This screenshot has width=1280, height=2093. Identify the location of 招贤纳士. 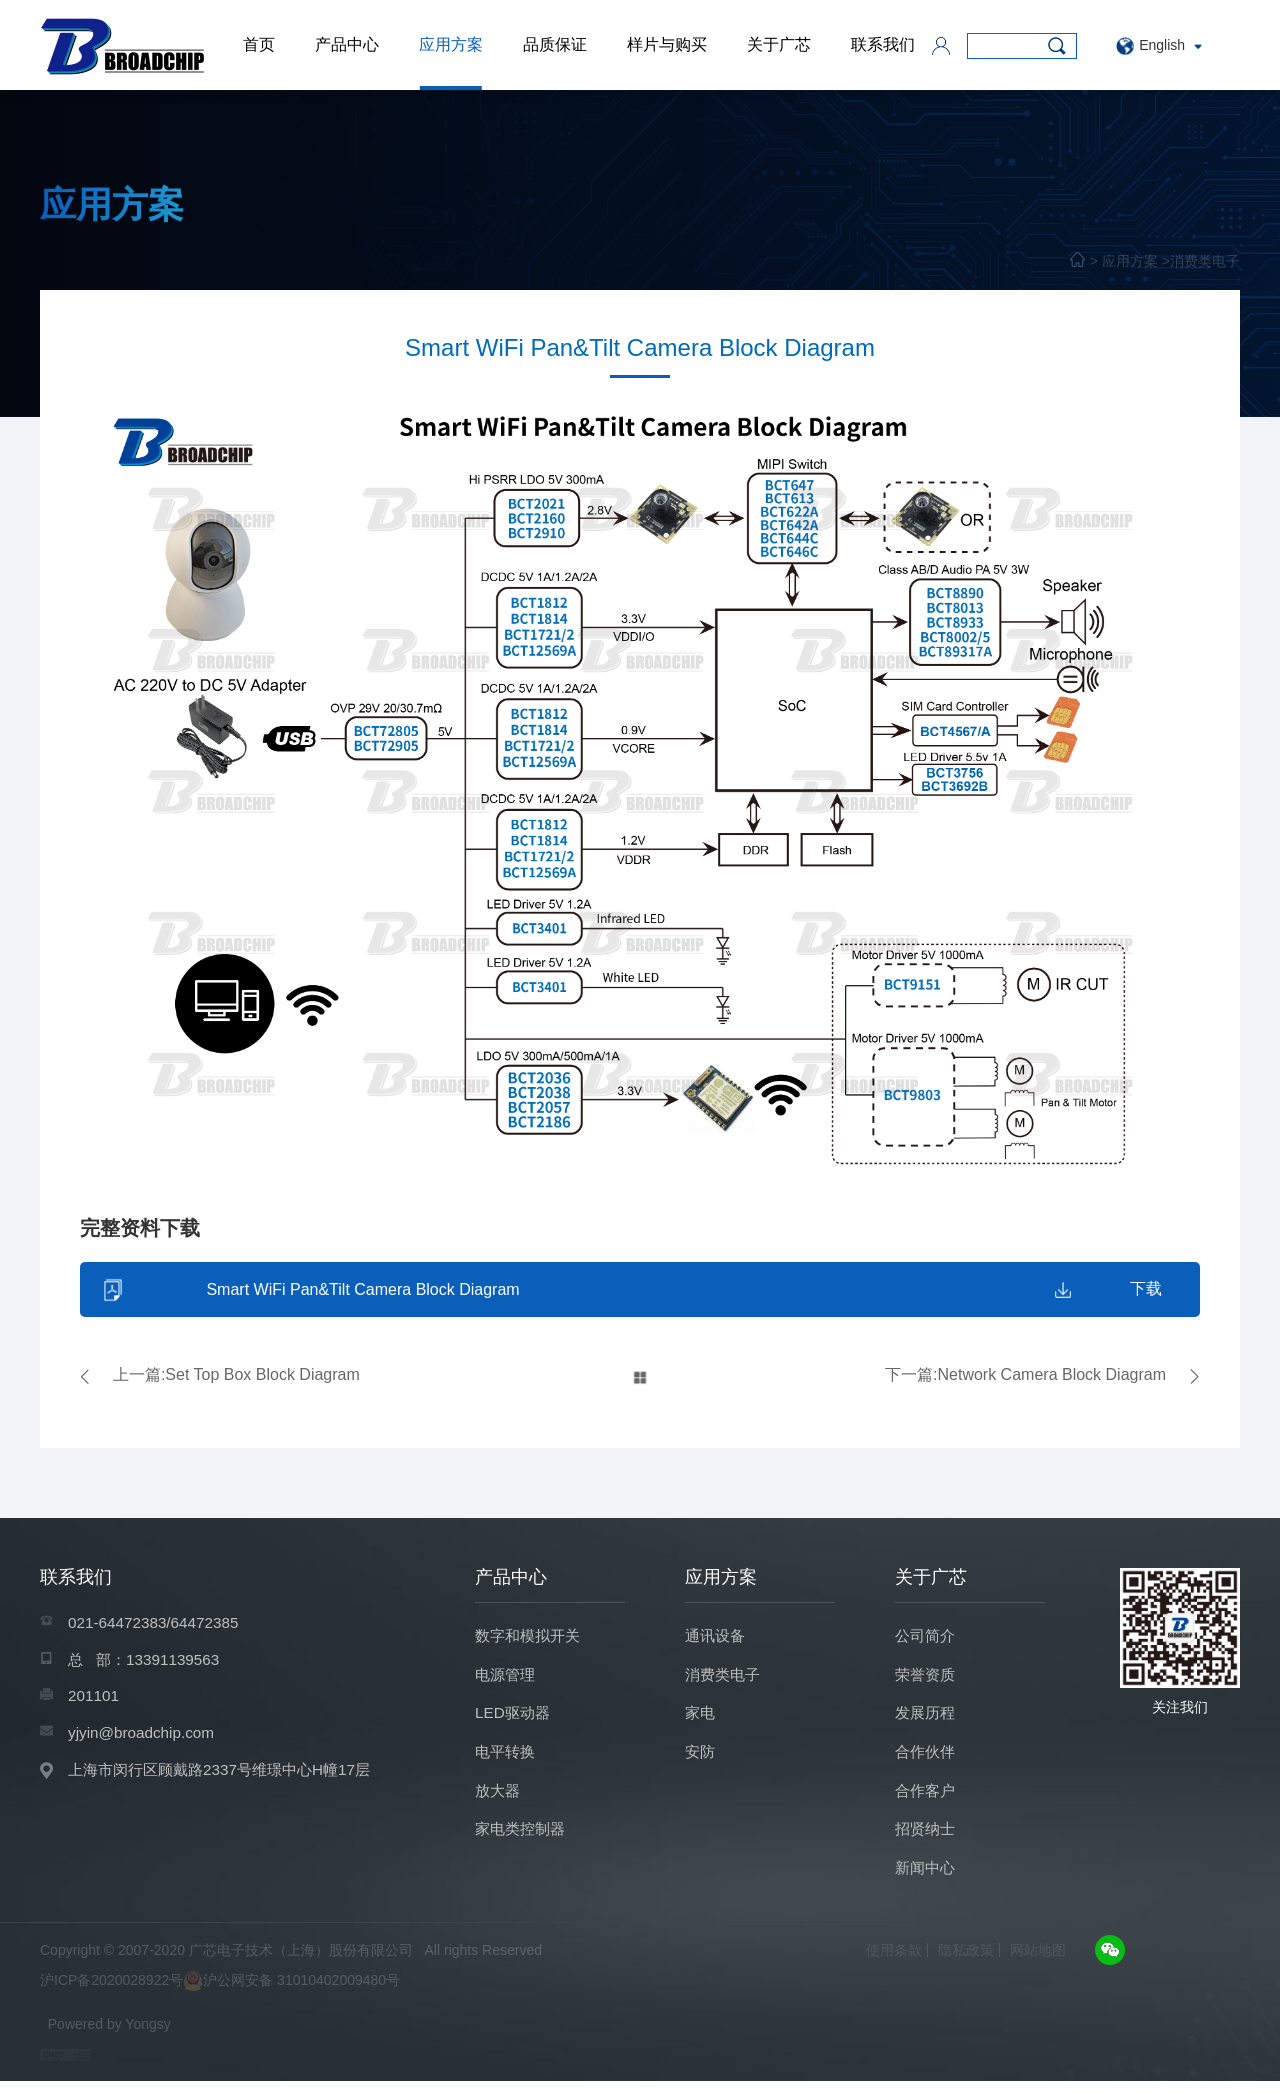
(927, 1839).